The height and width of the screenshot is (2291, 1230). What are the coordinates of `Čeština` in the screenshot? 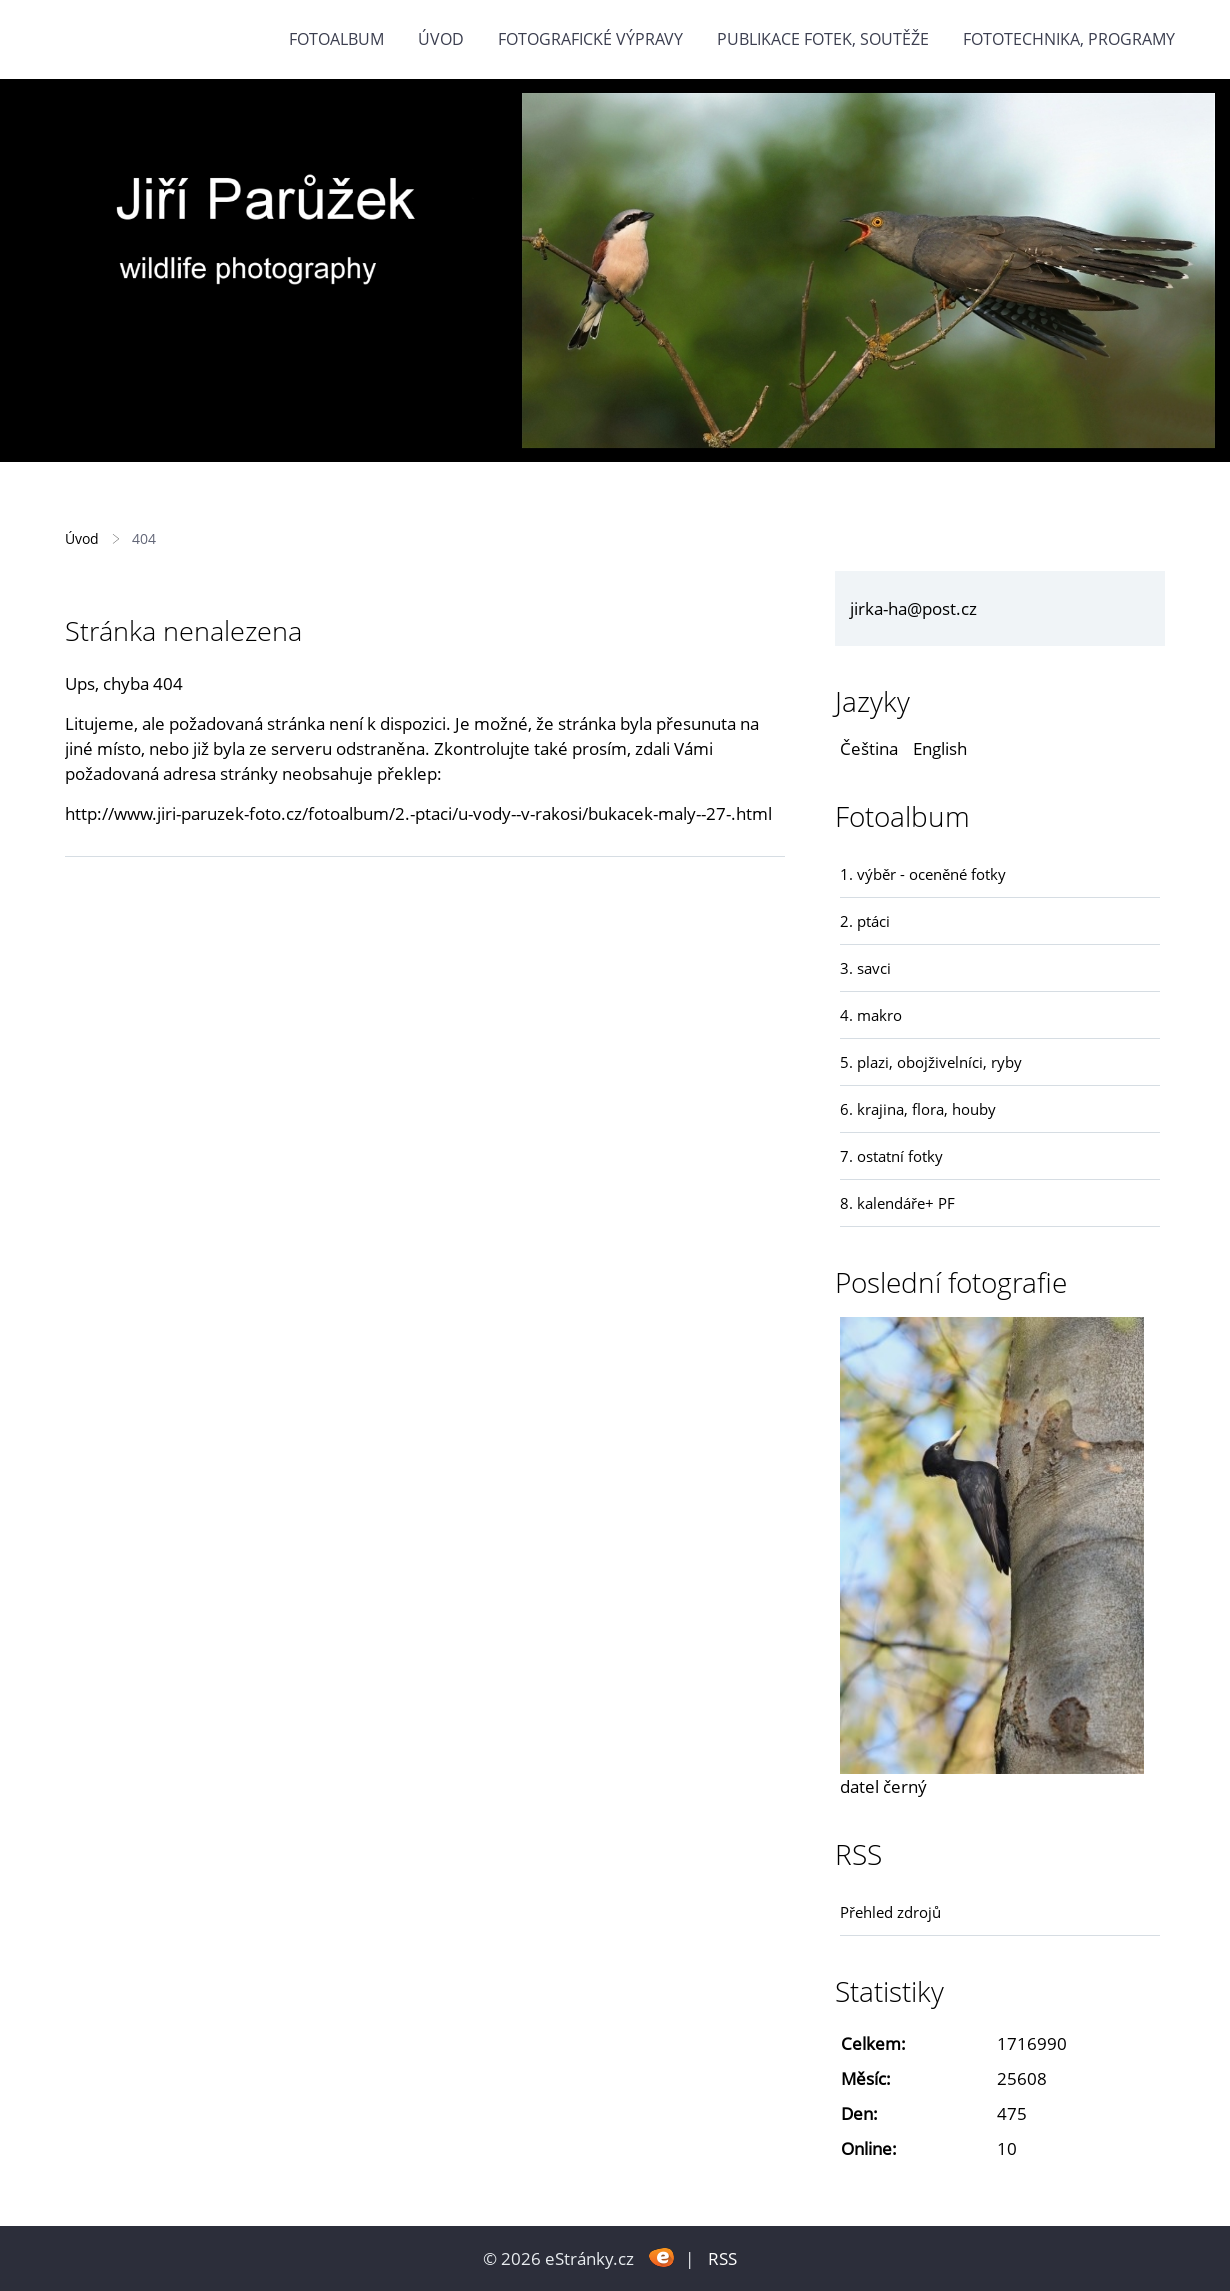 It's located at (869, 748).